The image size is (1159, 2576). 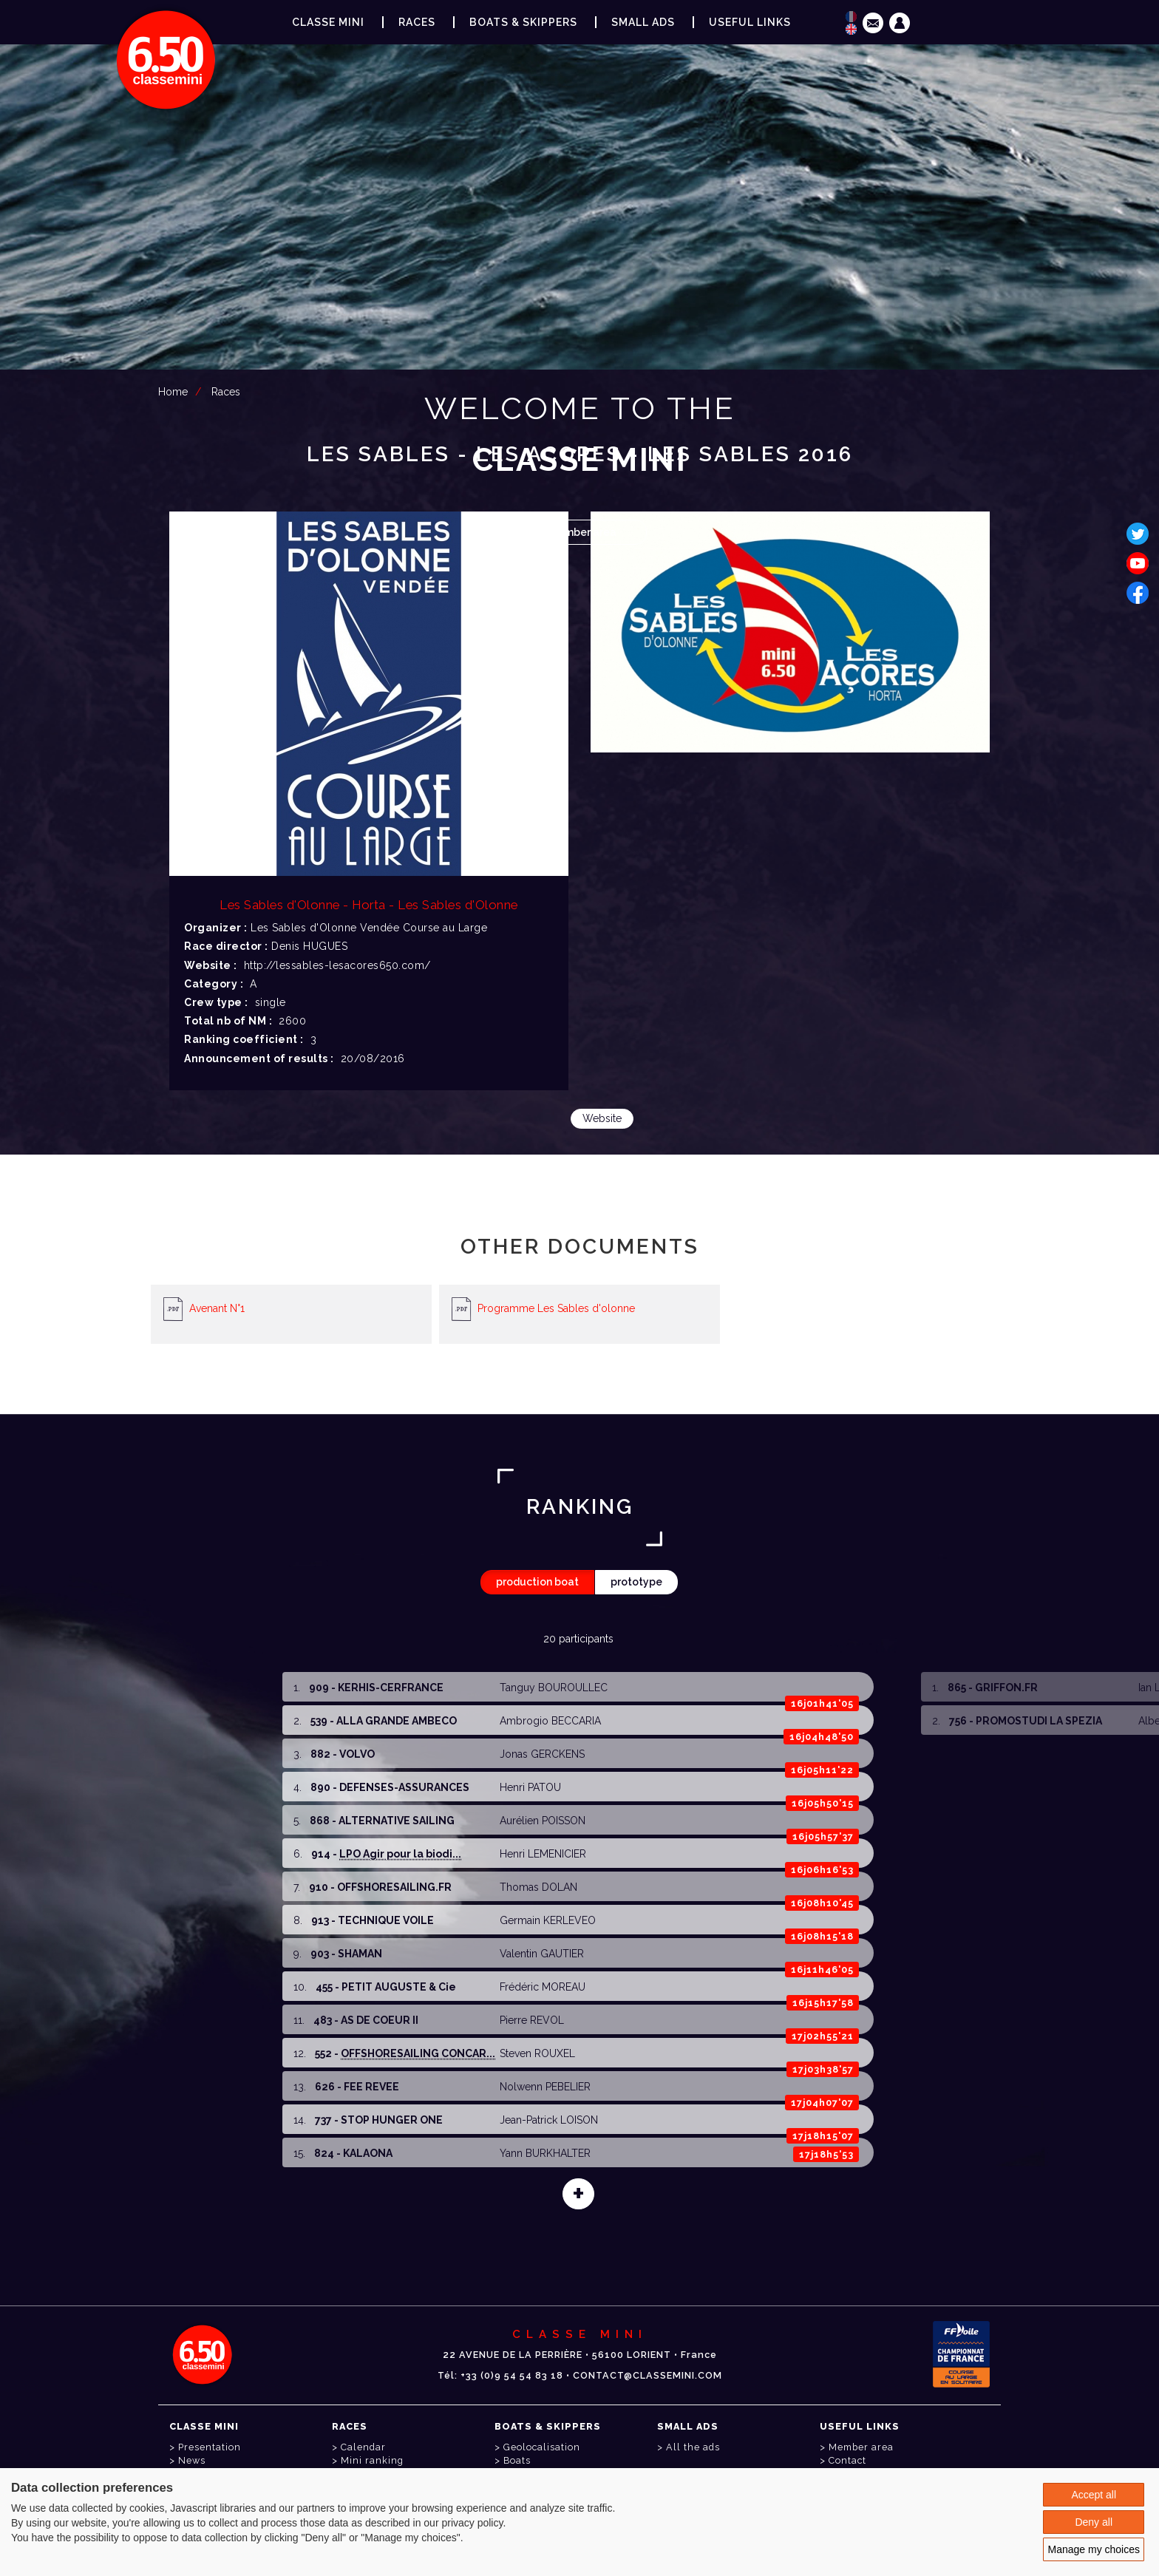 What do you see at coordinates (328, 22) in the screenshot?
I see `Classe Mini` at bounding box center [328, 22].